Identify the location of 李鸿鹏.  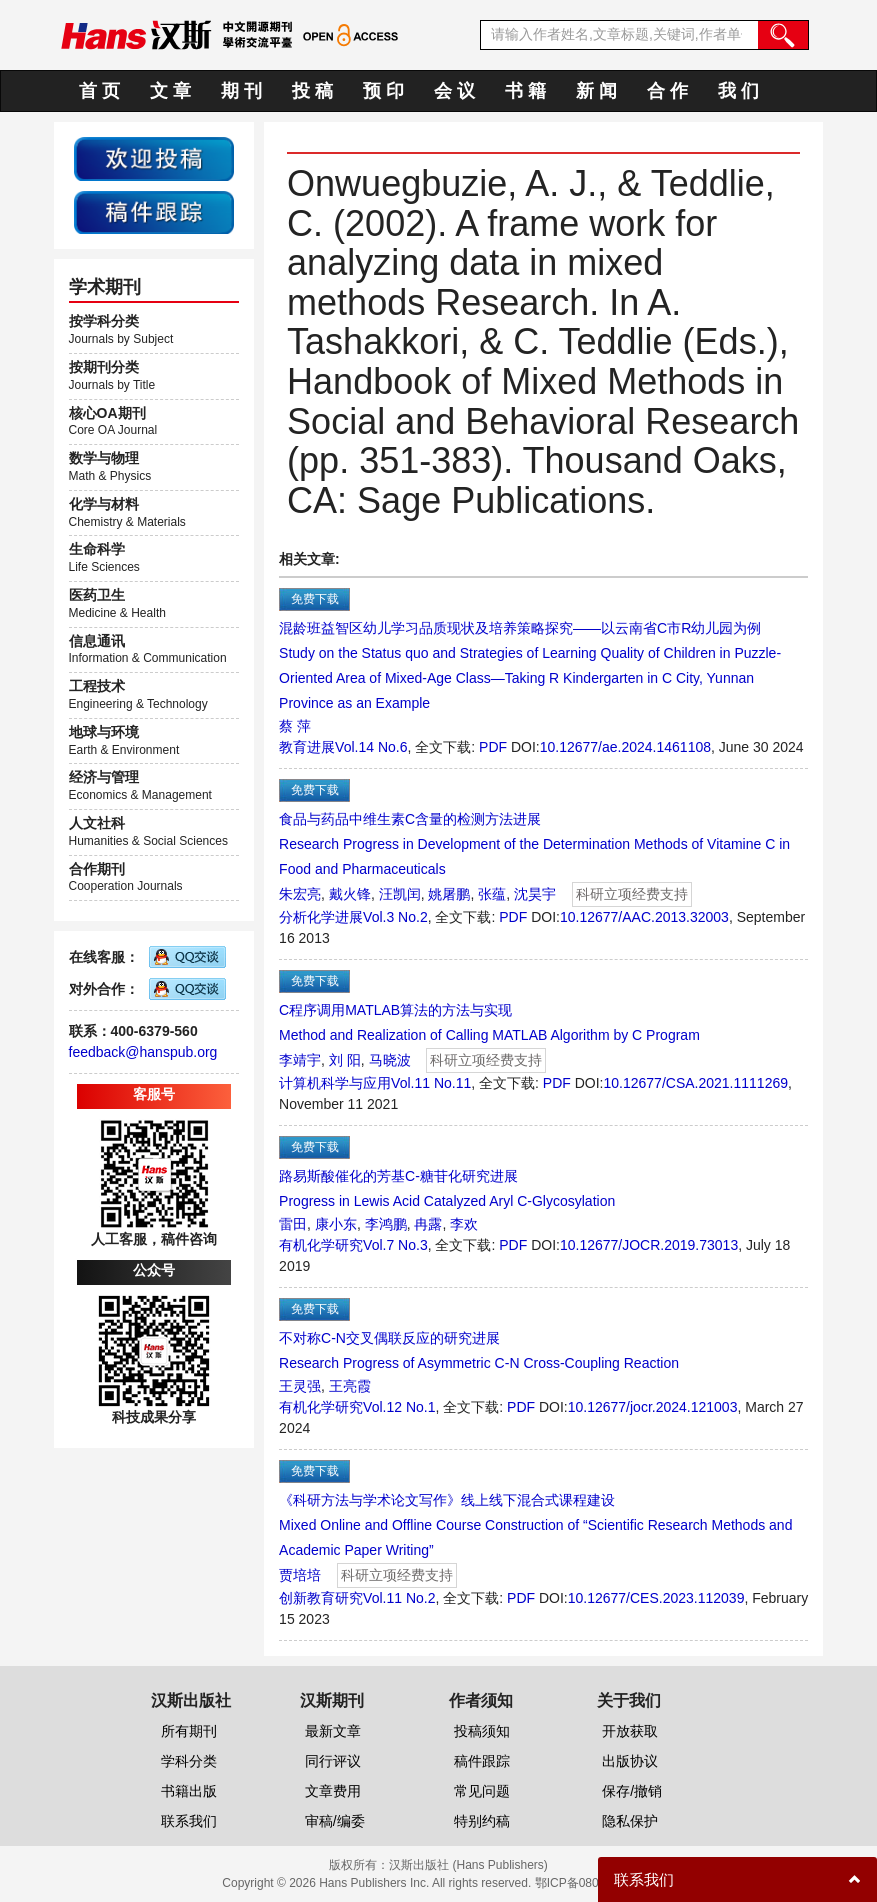
(386, 1224).